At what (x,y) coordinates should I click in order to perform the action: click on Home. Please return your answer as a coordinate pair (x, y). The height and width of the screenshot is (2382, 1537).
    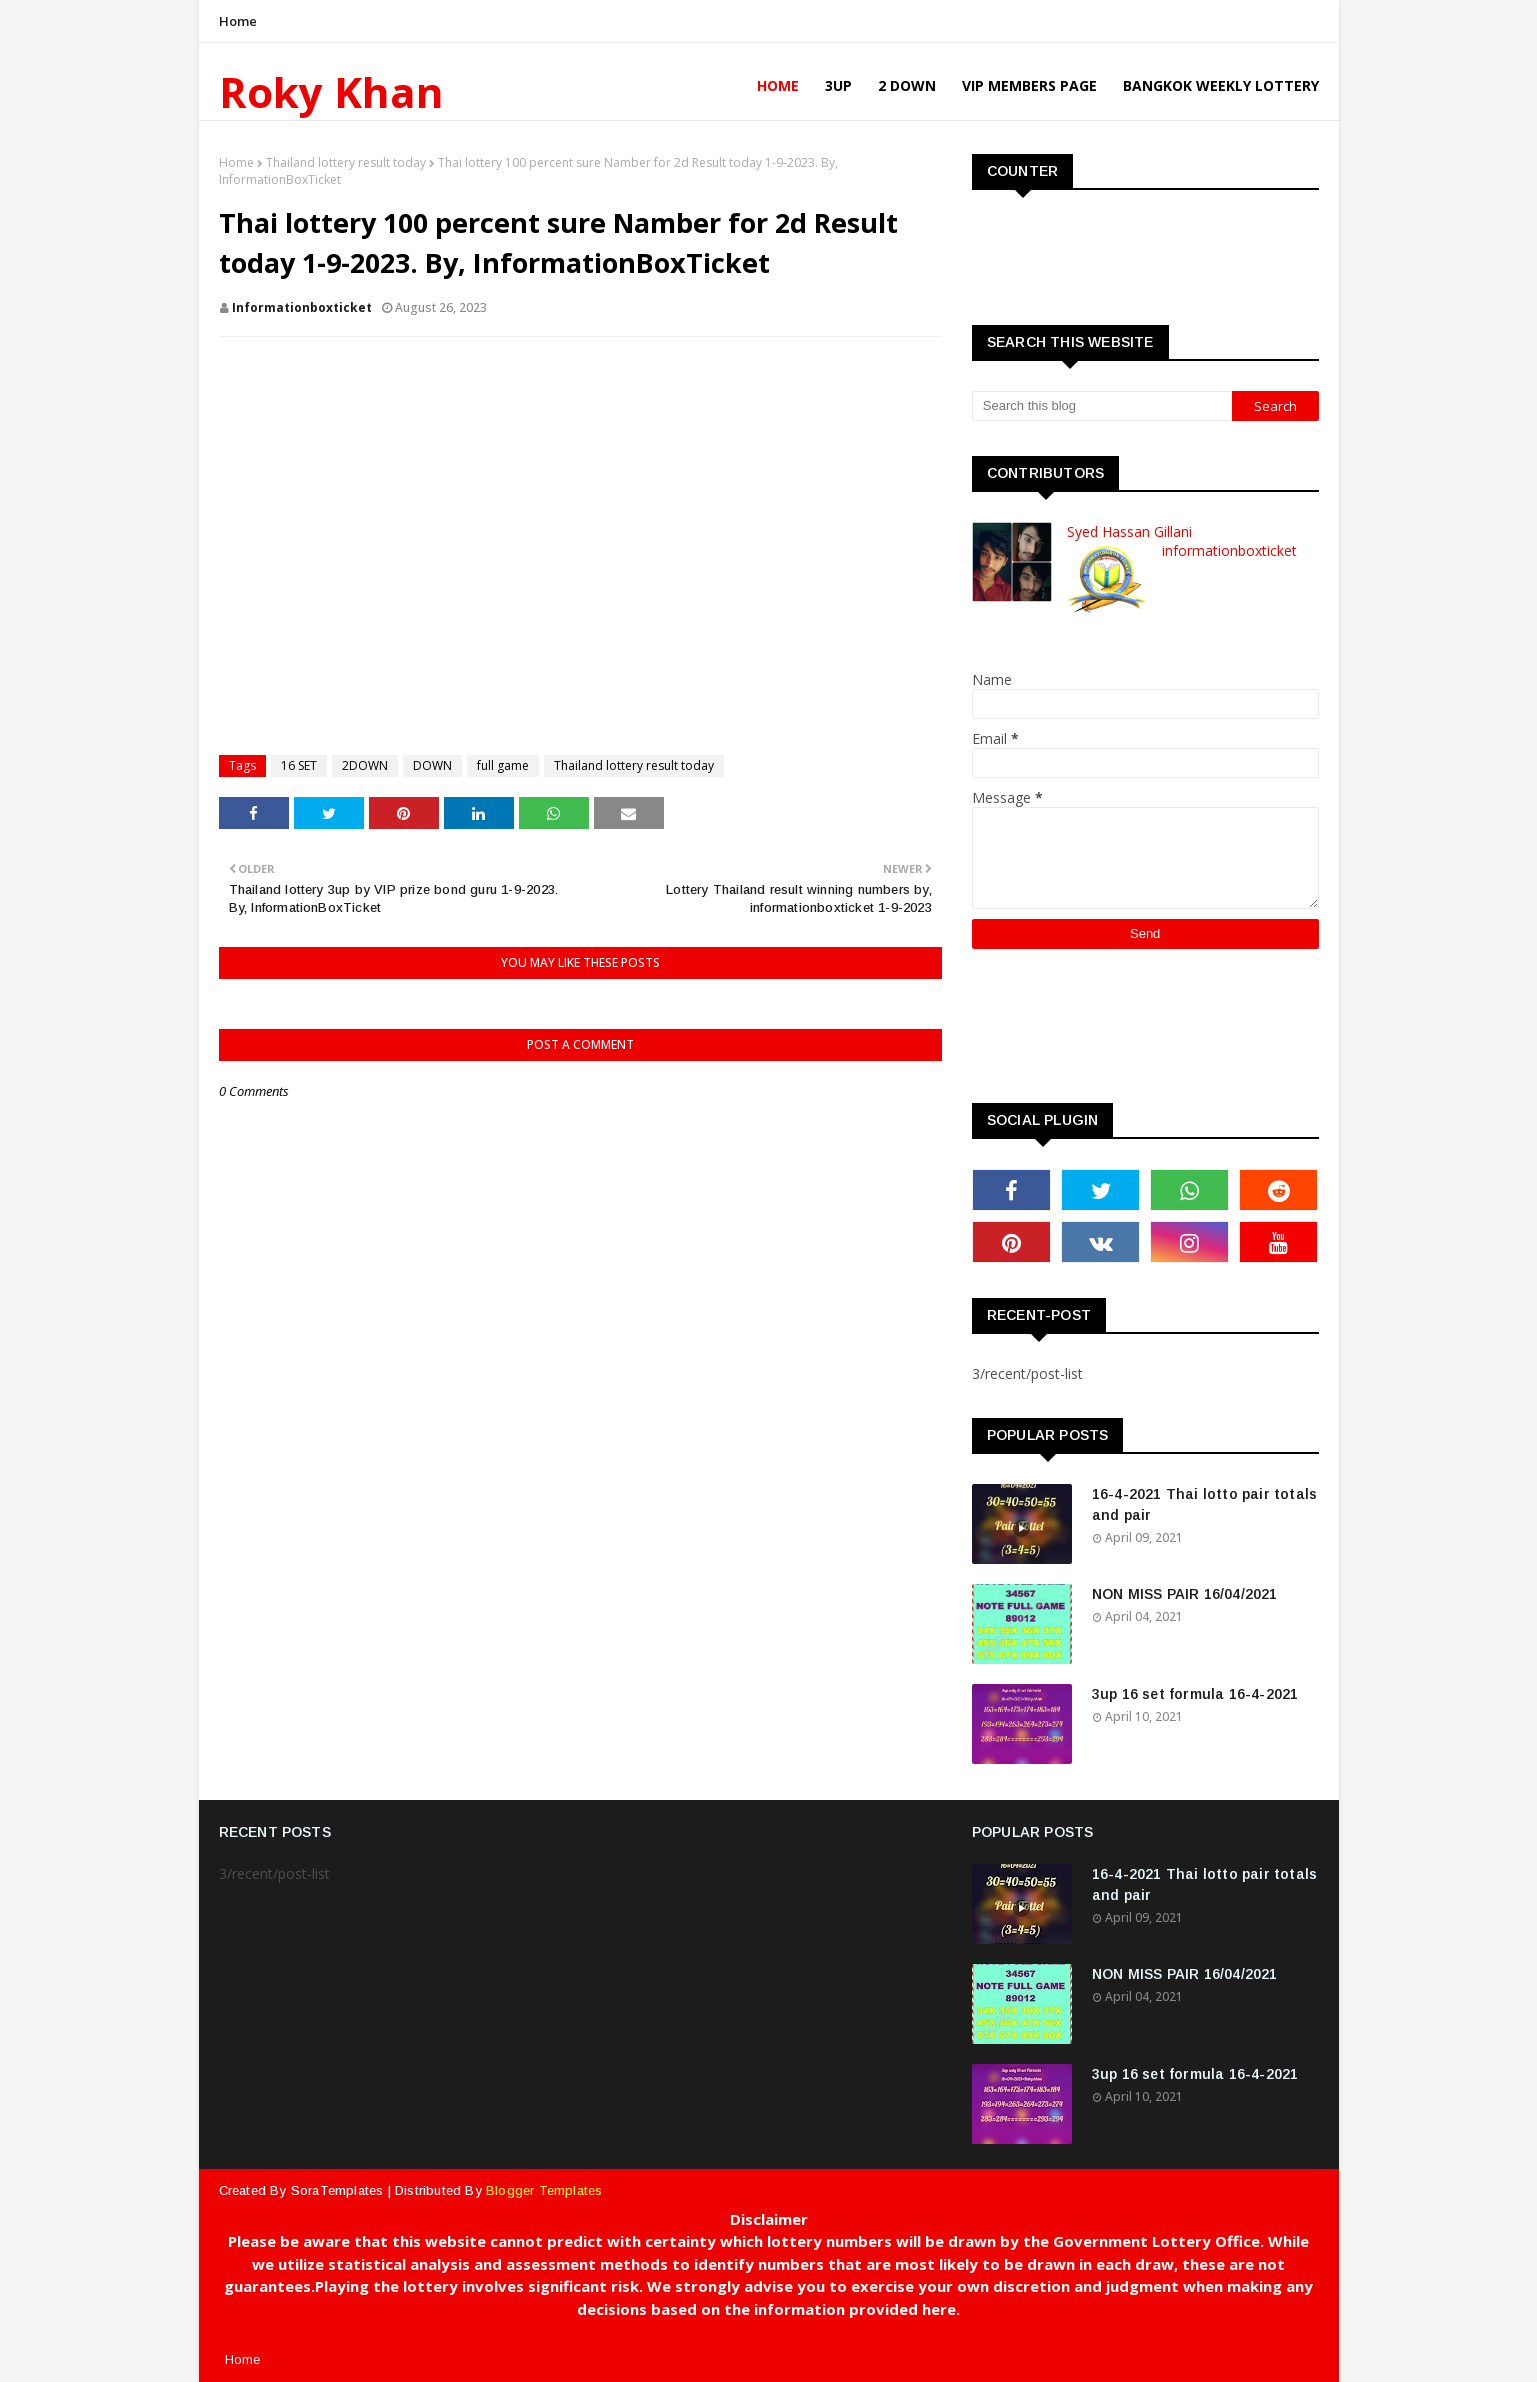
    Looking at the image, I should click on (238, 21).